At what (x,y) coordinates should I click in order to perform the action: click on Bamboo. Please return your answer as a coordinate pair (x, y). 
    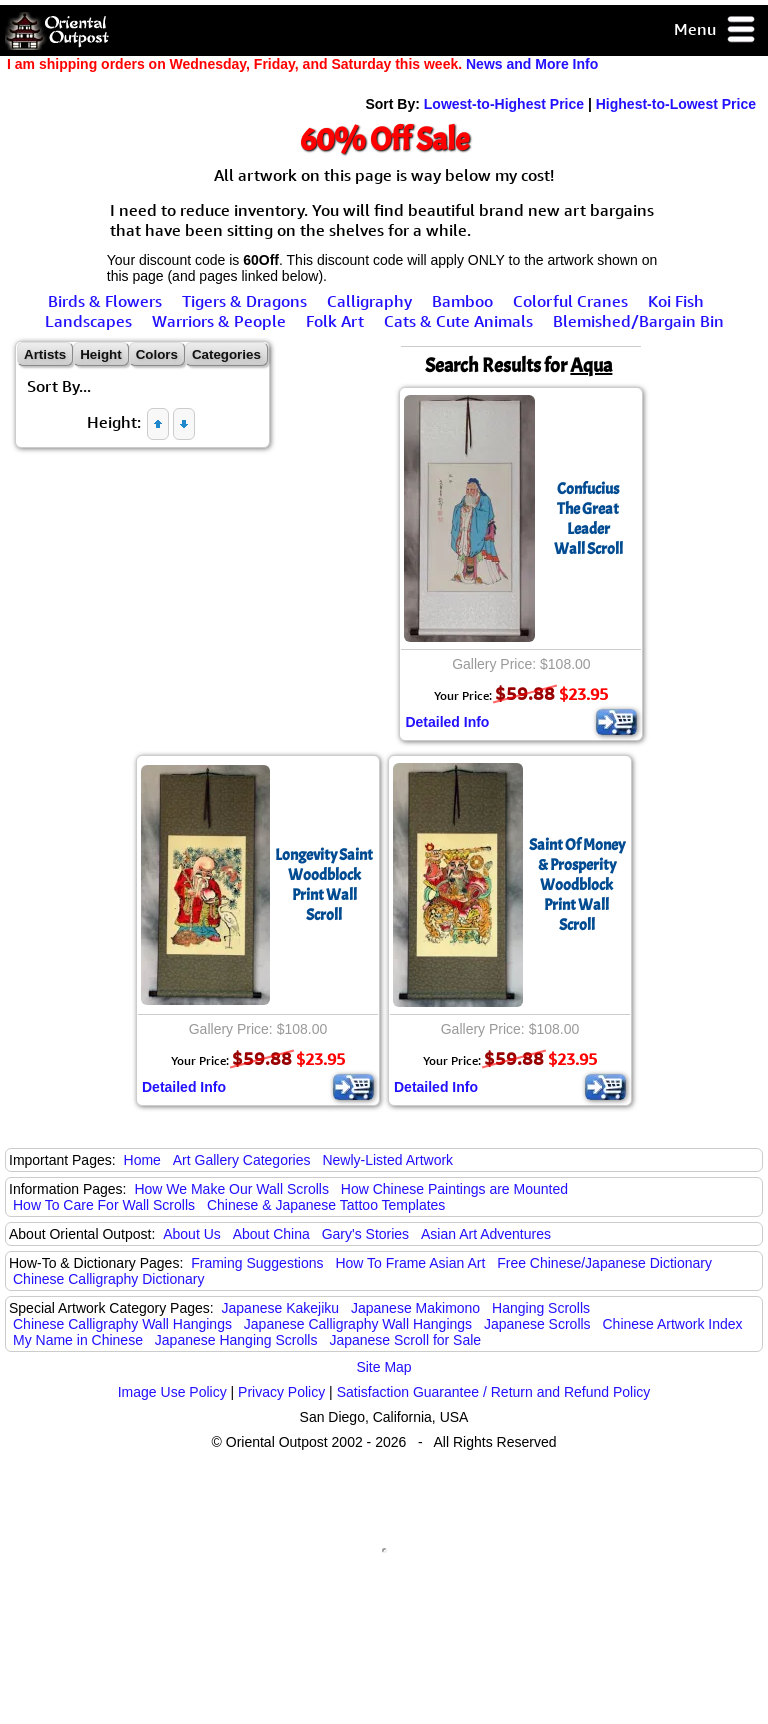
    Looking at the image, I should click on (462, 301).